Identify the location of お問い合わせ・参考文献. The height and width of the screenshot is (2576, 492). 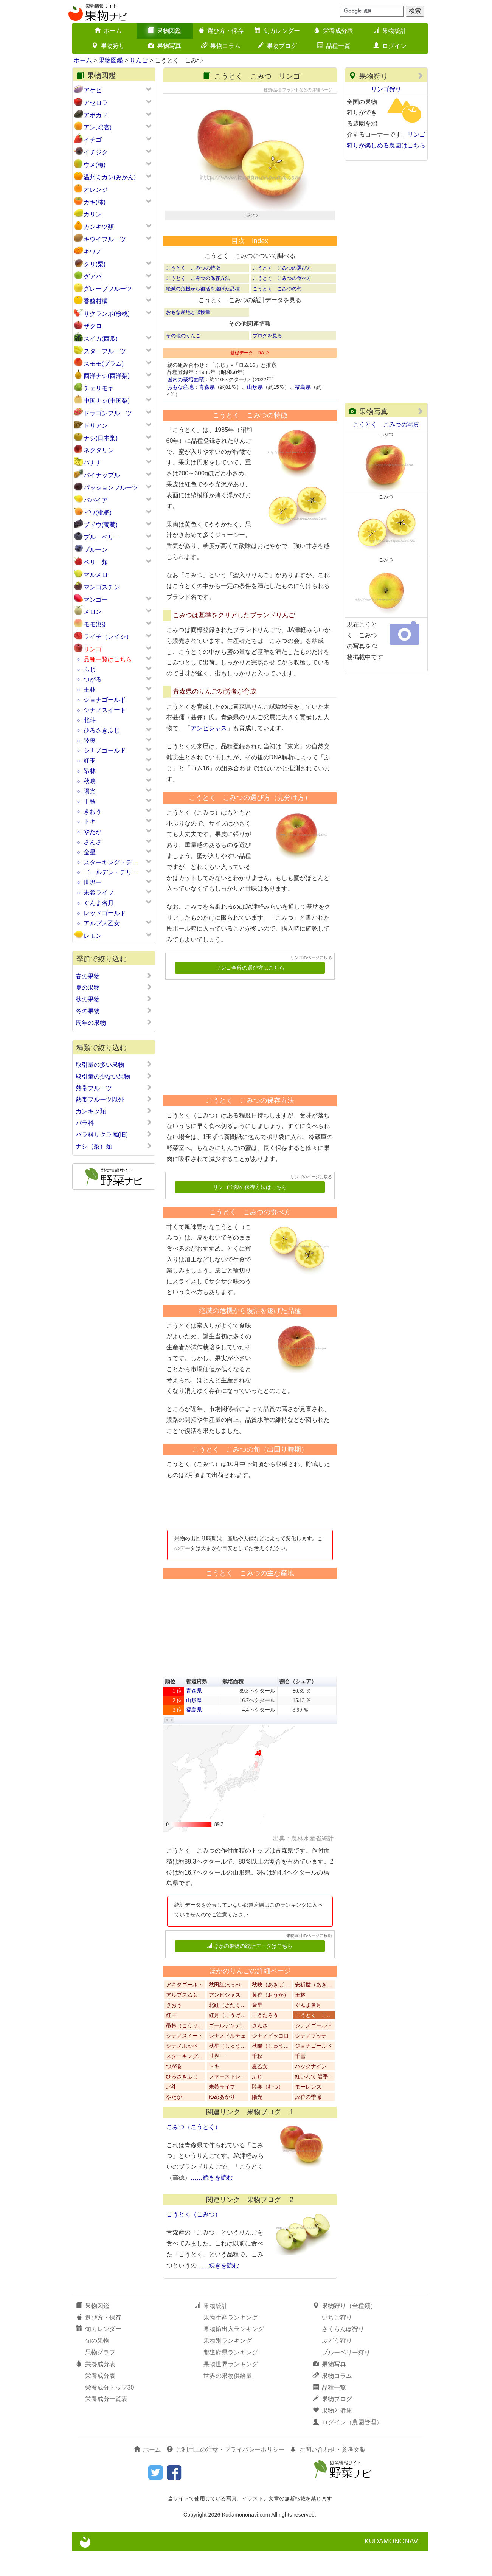
(328, 2475).